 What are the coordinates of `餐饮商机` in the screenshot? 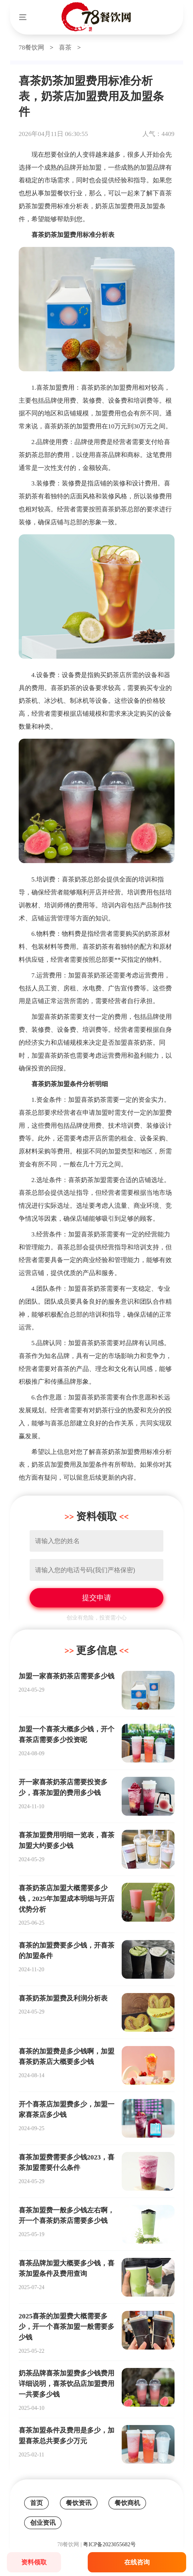 It's located at (127, 2502).